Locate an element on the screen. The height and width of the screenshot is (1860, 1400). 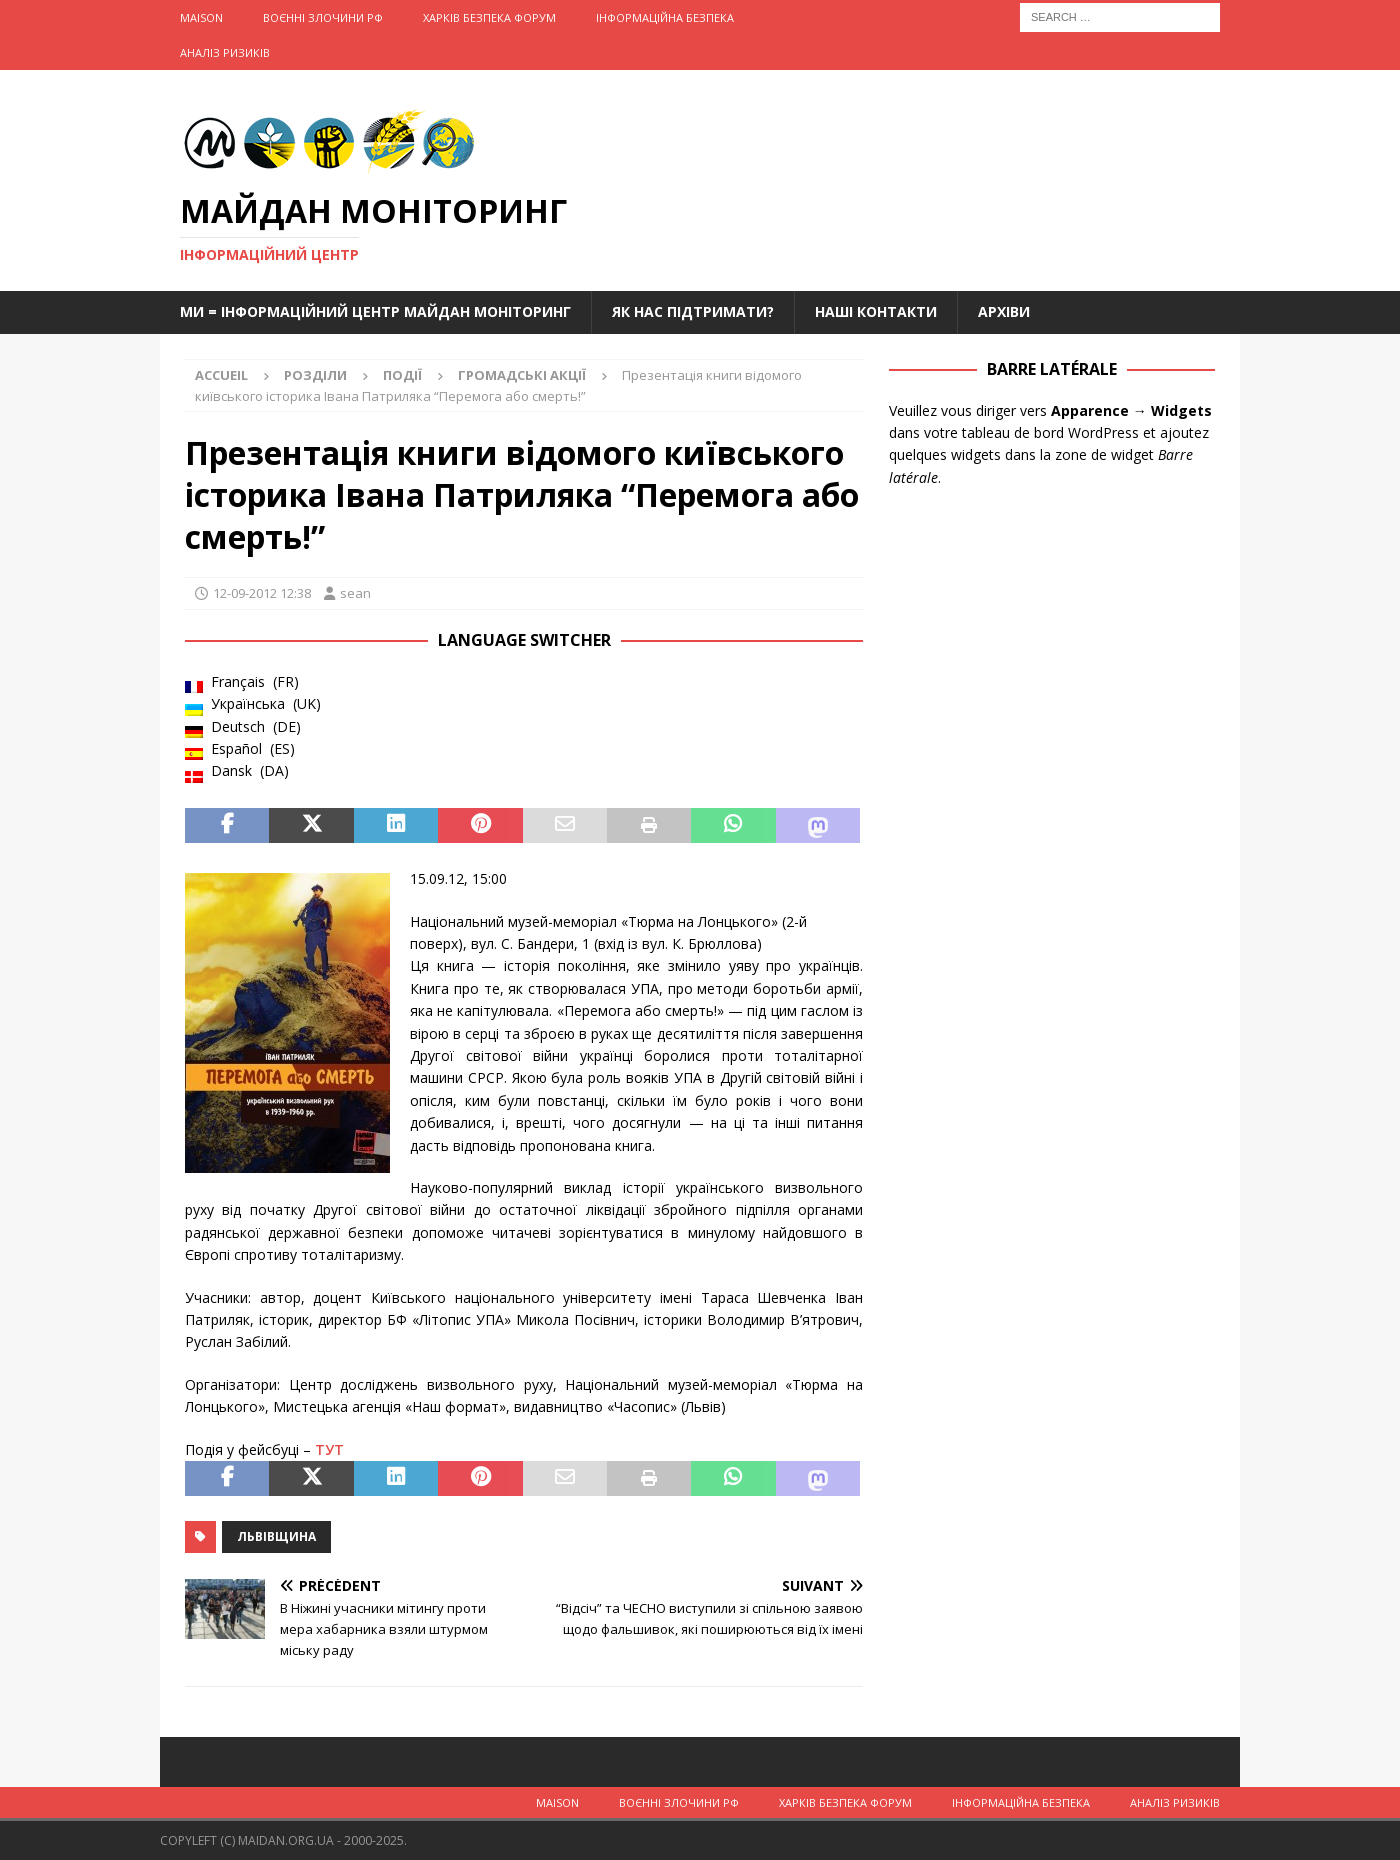
Воєнні Злочини рф is located at coordinates (323, 17).